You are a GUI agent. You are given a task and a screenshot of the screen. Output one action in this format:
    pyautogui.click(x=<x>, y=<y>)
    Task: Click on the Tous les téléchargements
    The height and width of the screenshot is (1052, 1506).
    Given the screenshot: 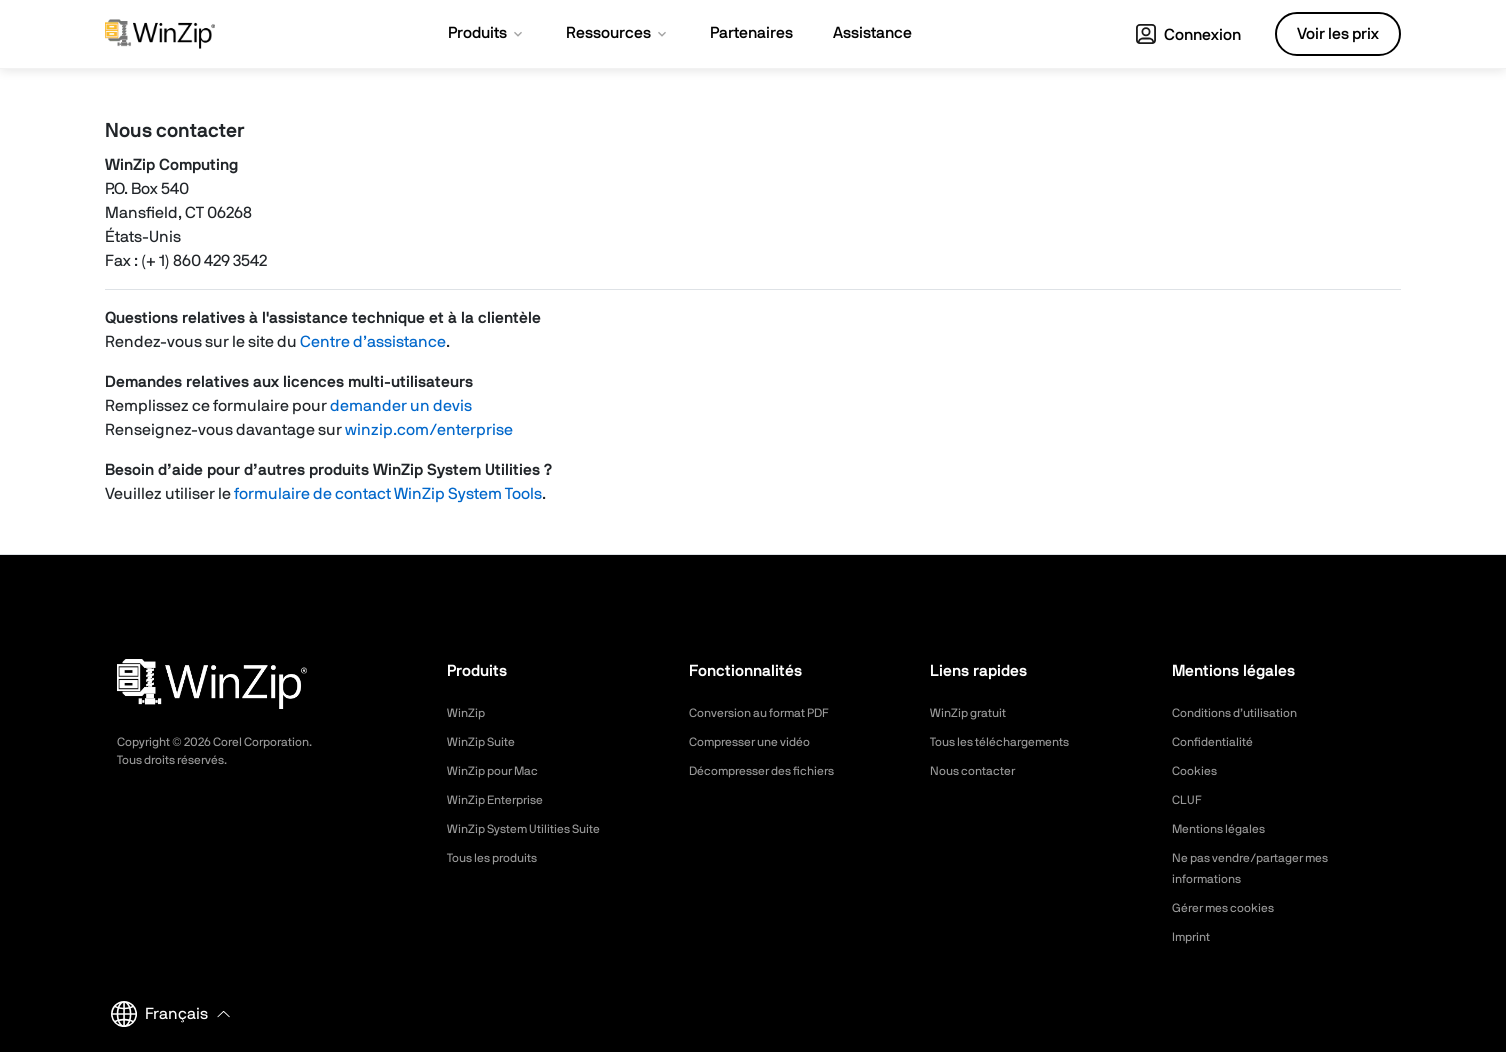 What is the action you would take?
    pyautogui.click(x=1011, y=742)
    